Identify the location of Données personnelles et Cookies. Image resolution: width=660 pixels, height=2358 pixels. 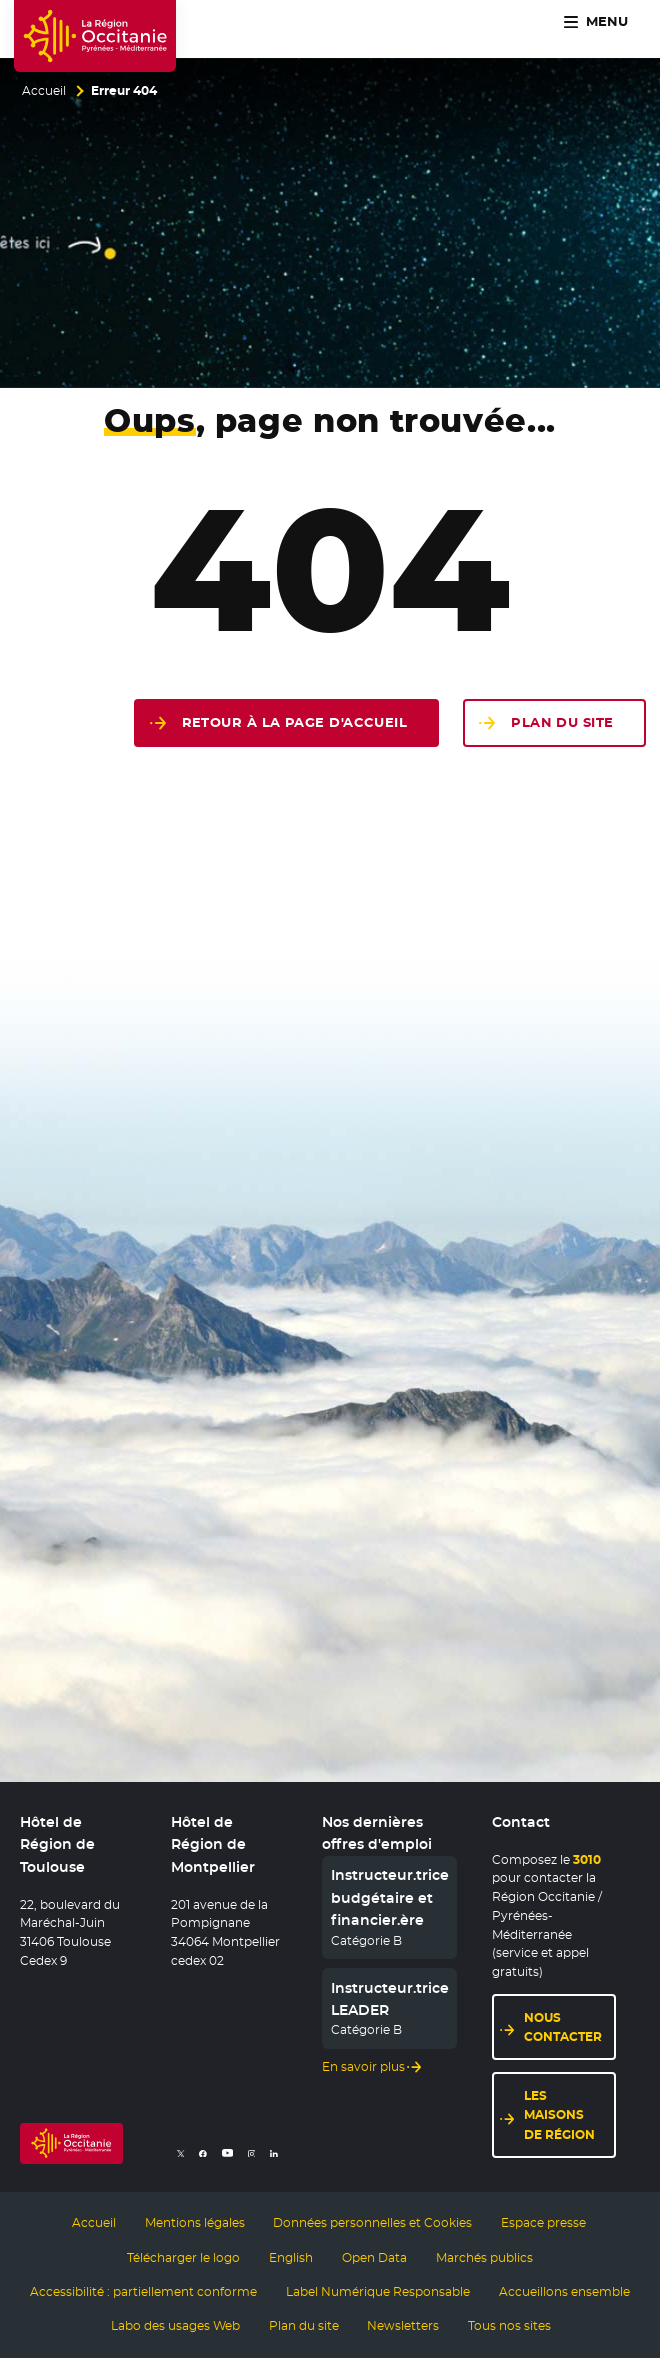
(372, 2223).